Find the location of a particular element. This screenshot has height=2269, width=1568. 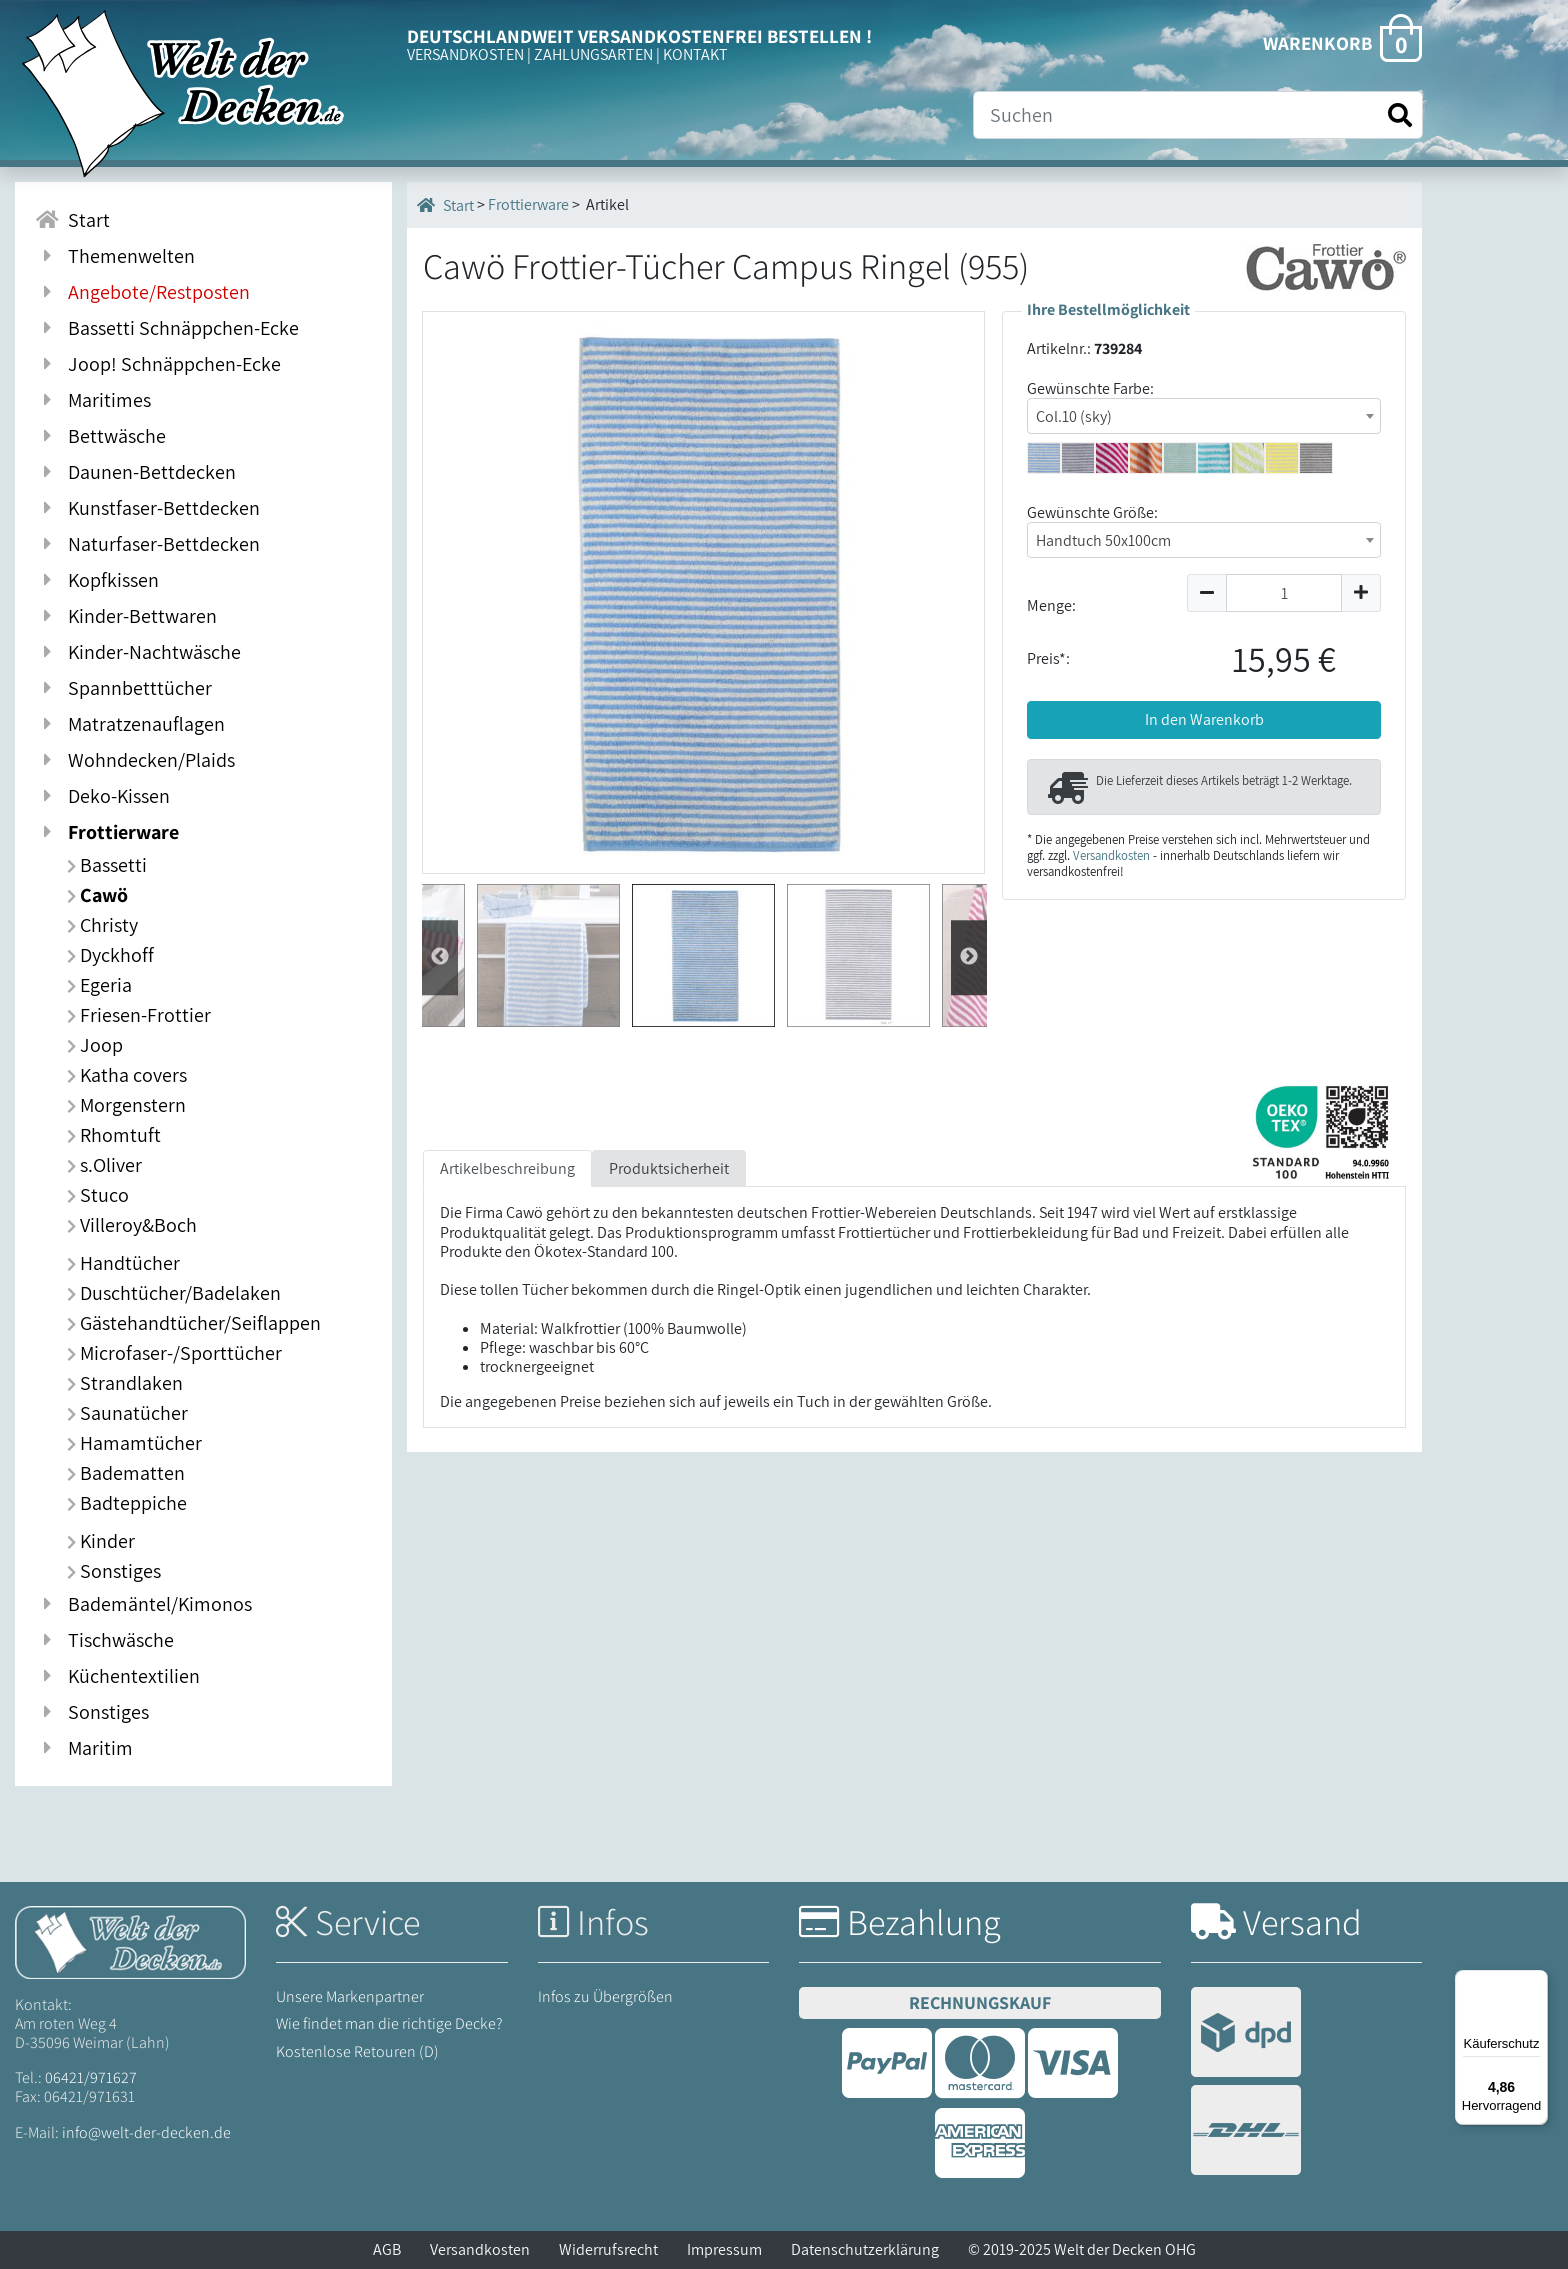

Tischwäsche is located at coordinates (104, 1640).